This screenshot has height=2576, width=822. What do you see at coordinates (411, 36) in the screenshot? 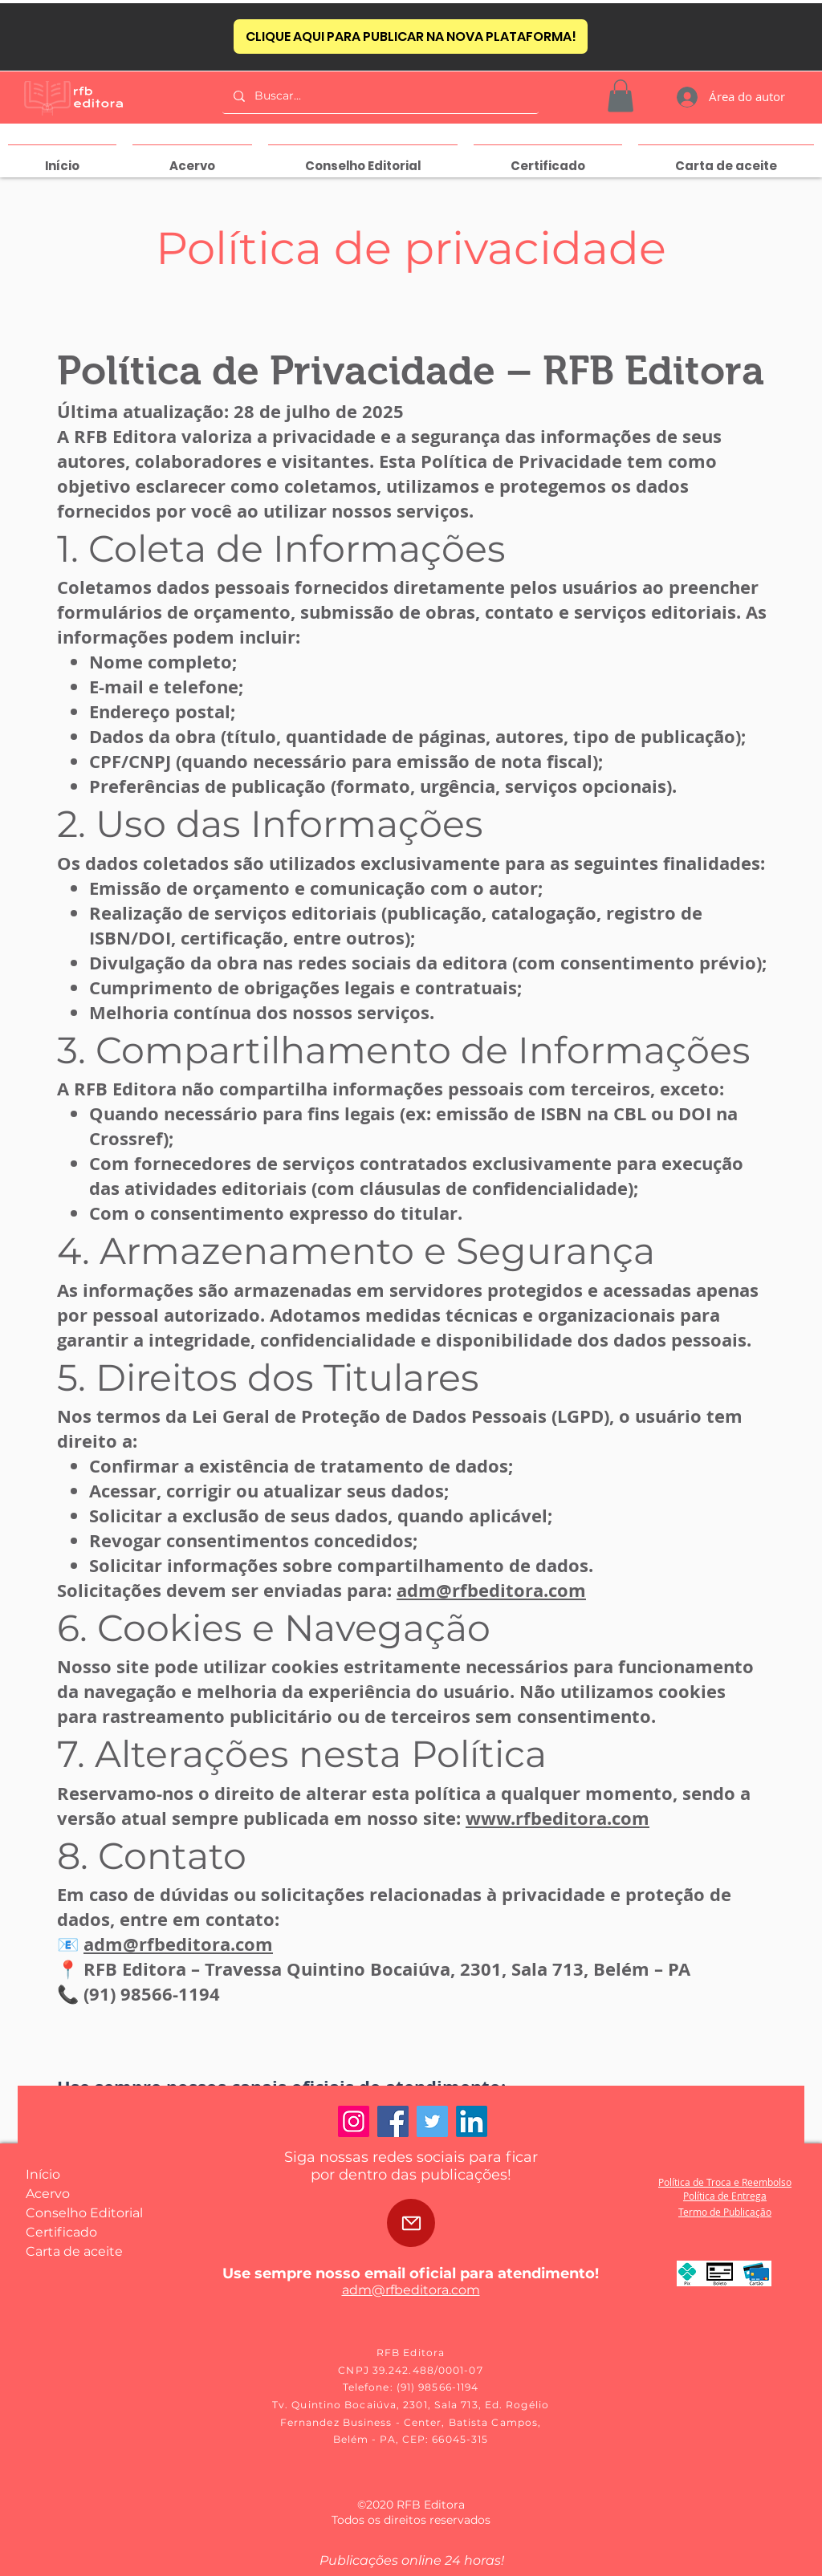
I see `[CLIQUE AQUI PARA PUBLICAR NA NOVA PLATAFORMA!]` at bounding box center [411, 36].